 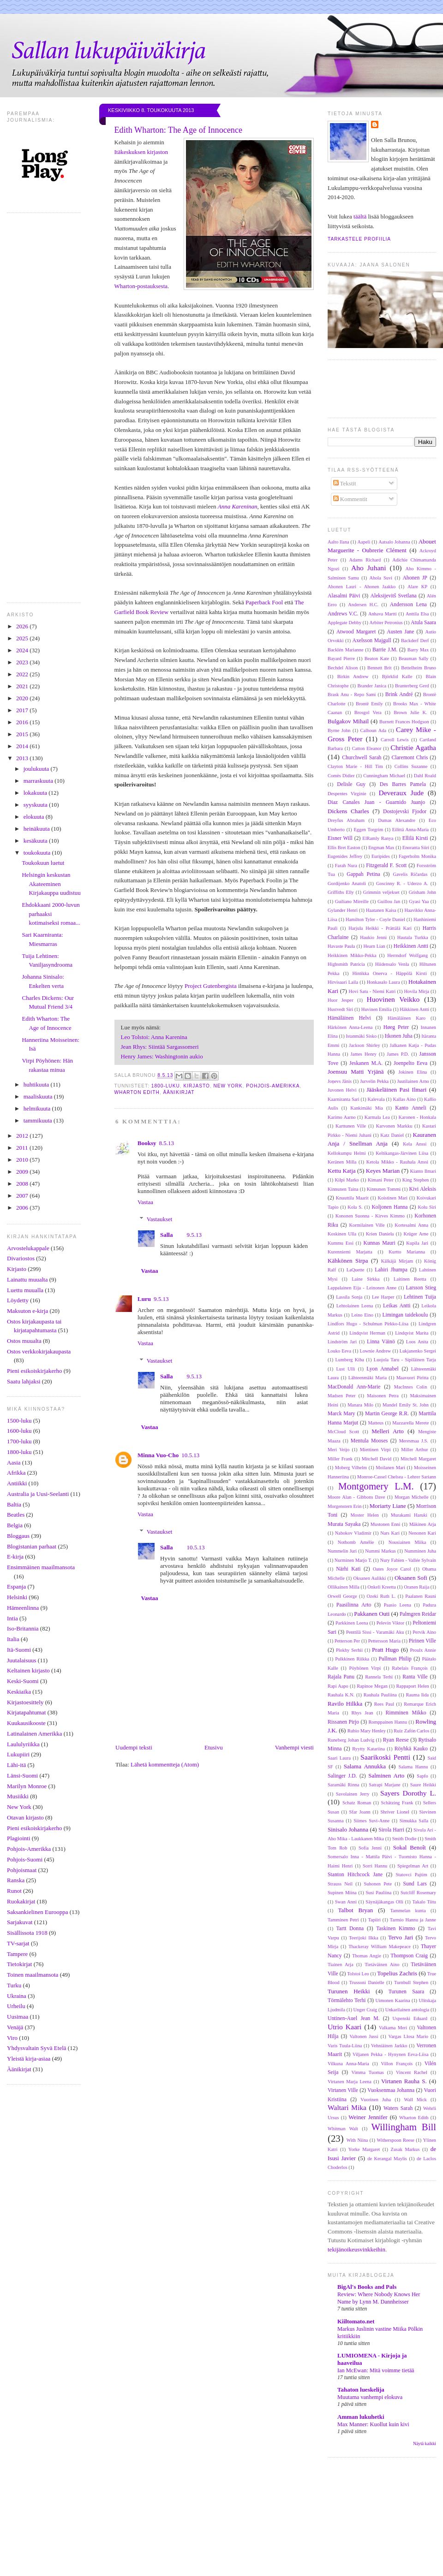 What do you see at coordinates (36, 2047) in the screenshot?
I see `Yhdysvaltain Syvä Etelä` at bounding box center [36, 2047].